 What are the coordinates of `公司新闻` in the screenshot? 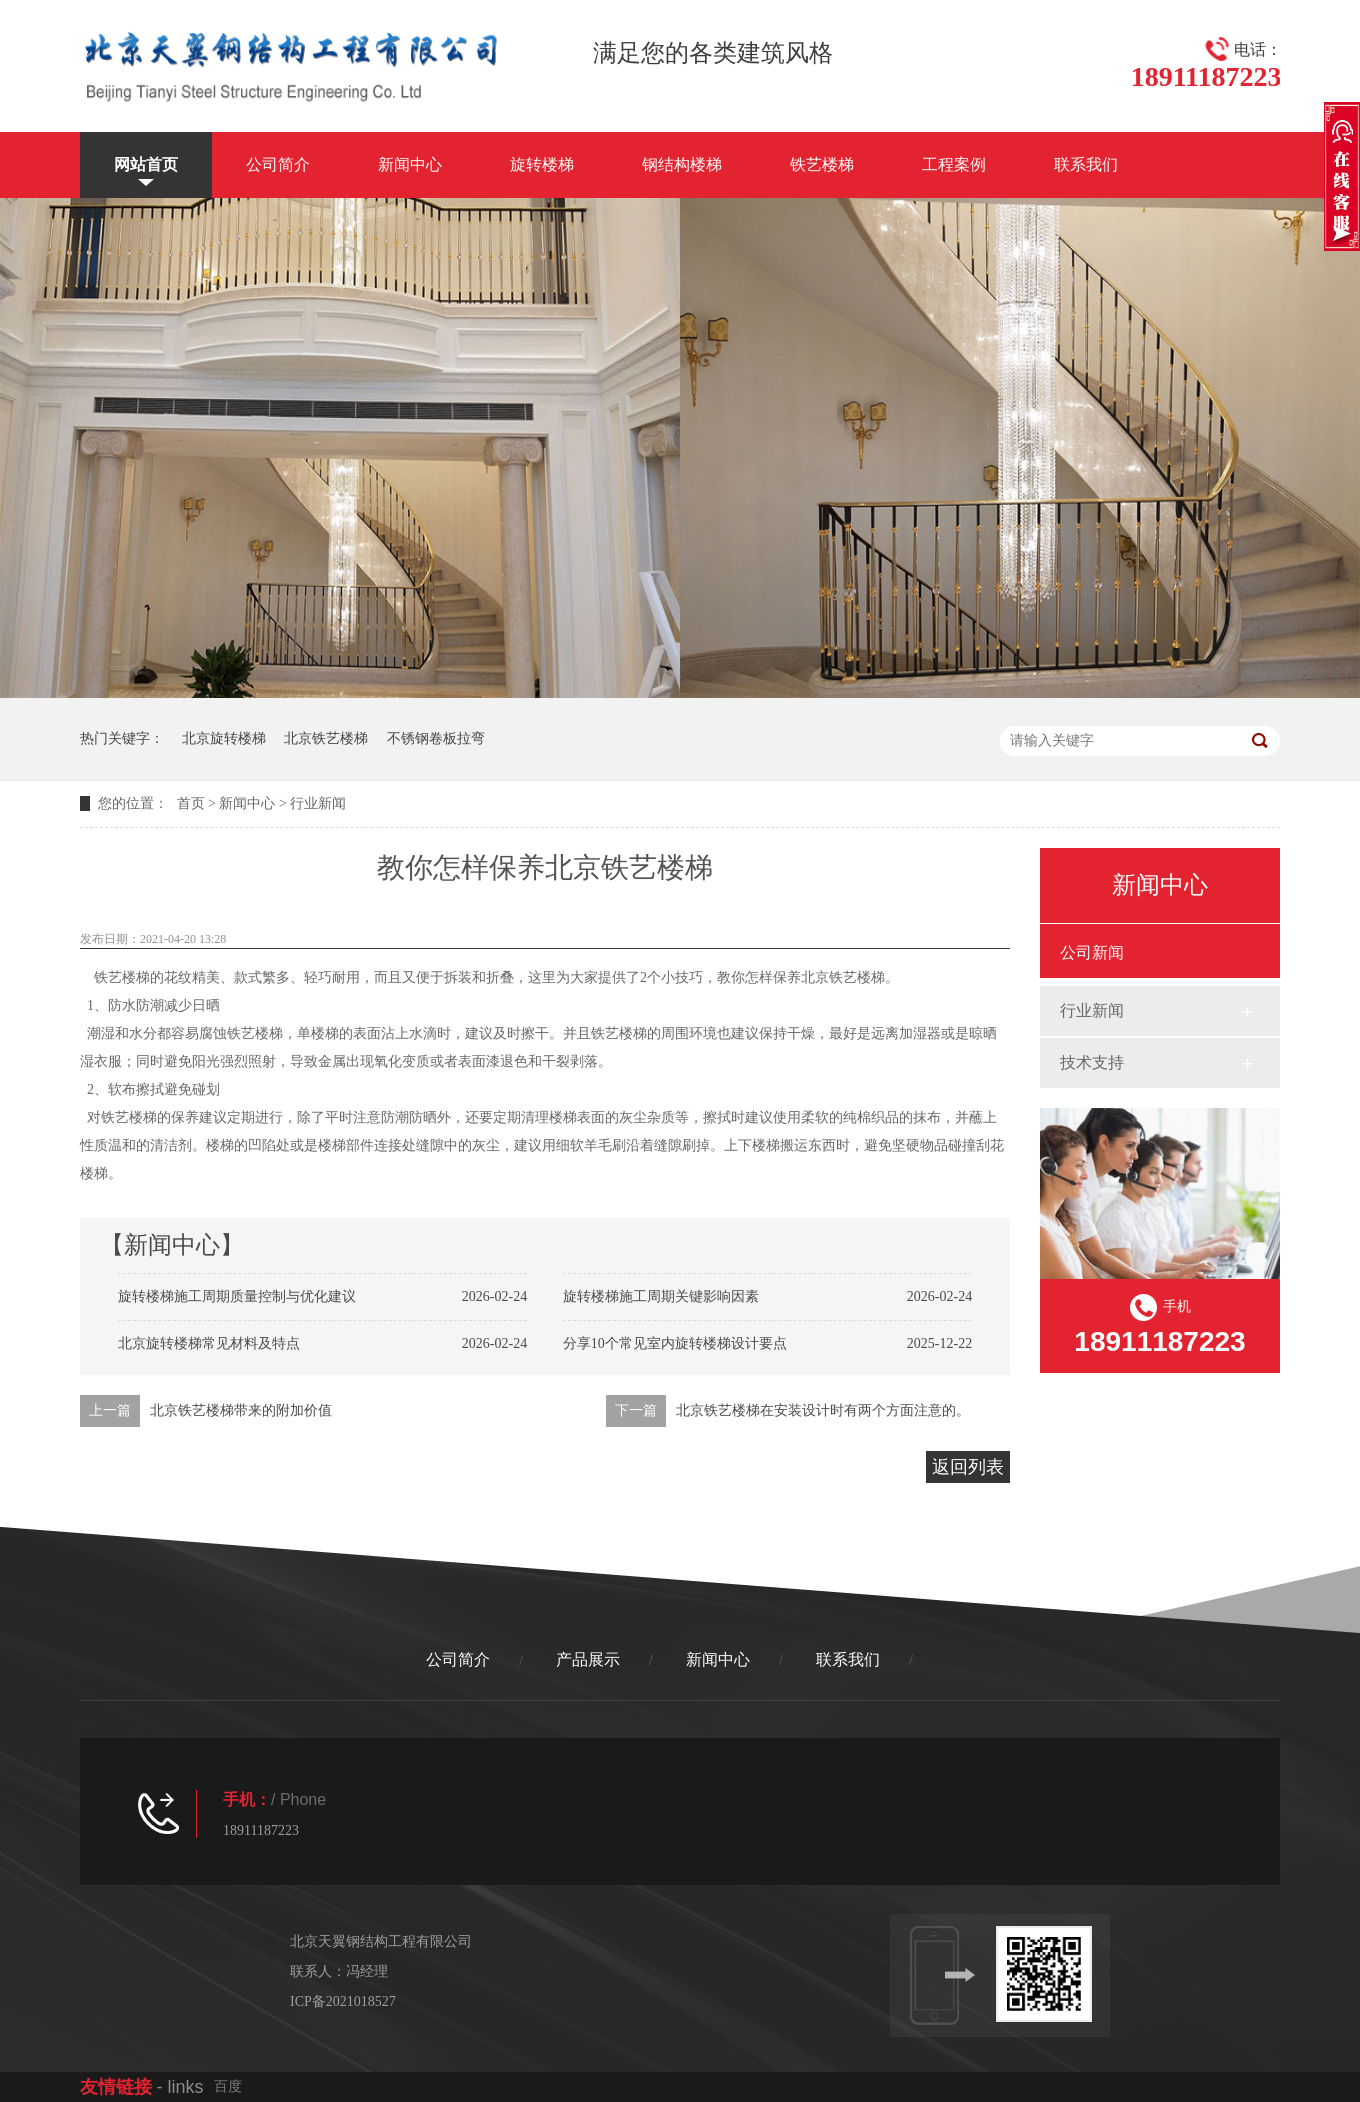 It's located at (1092, 952).